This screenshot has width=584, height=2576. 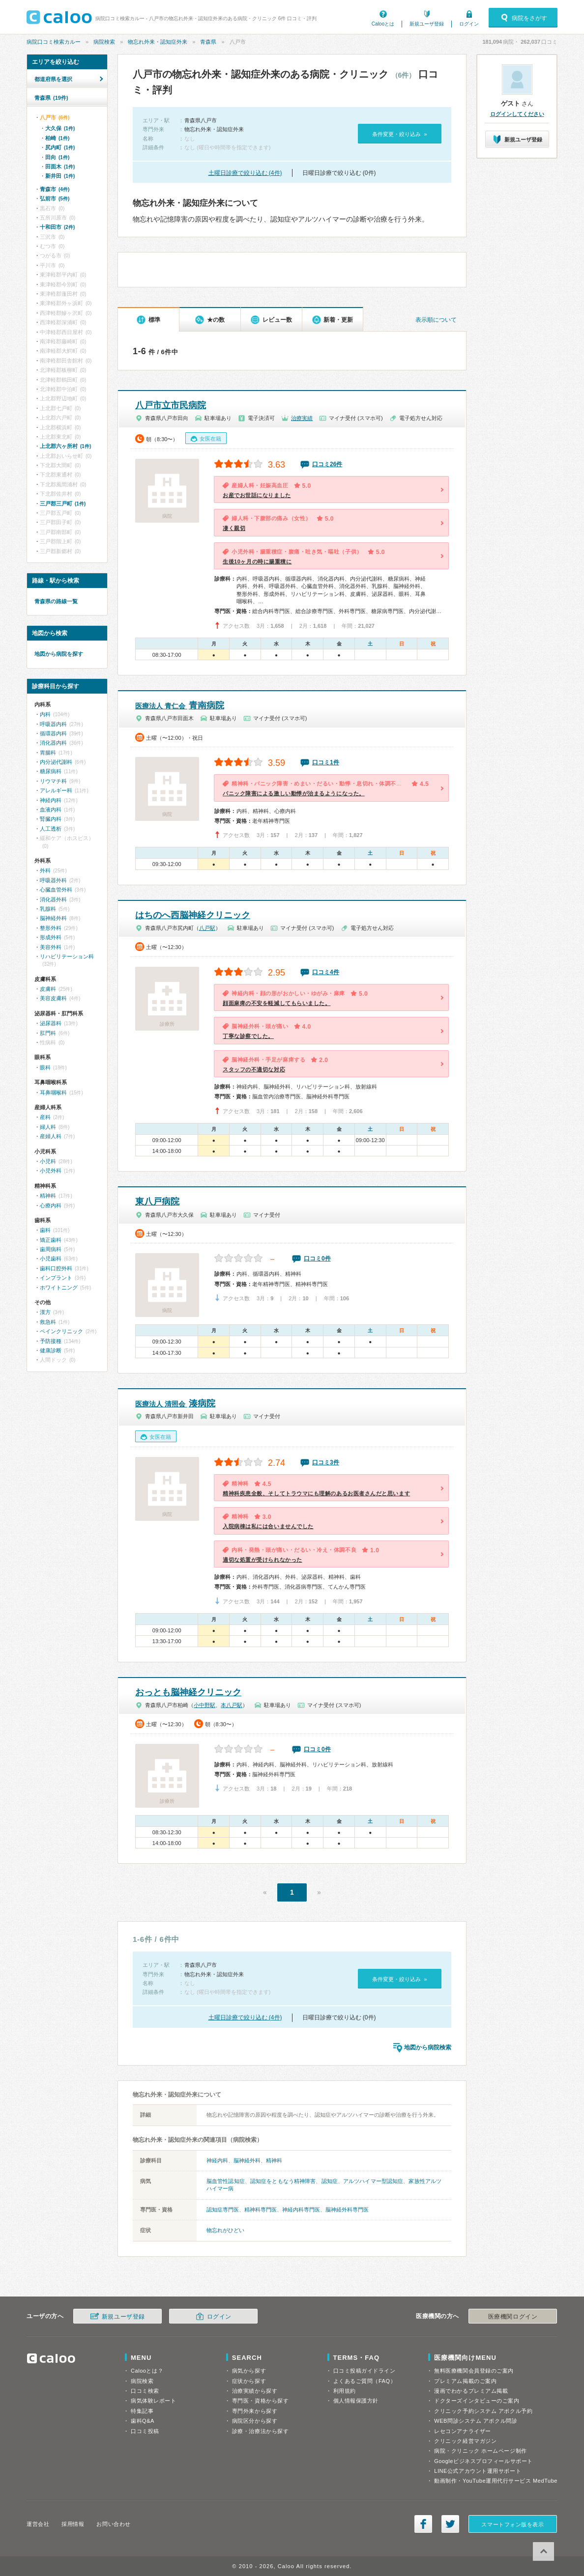 What do you see at coordinates (344, 2391) in the screenshot?
I see `利用規約` at bounding box center [344, 2391].